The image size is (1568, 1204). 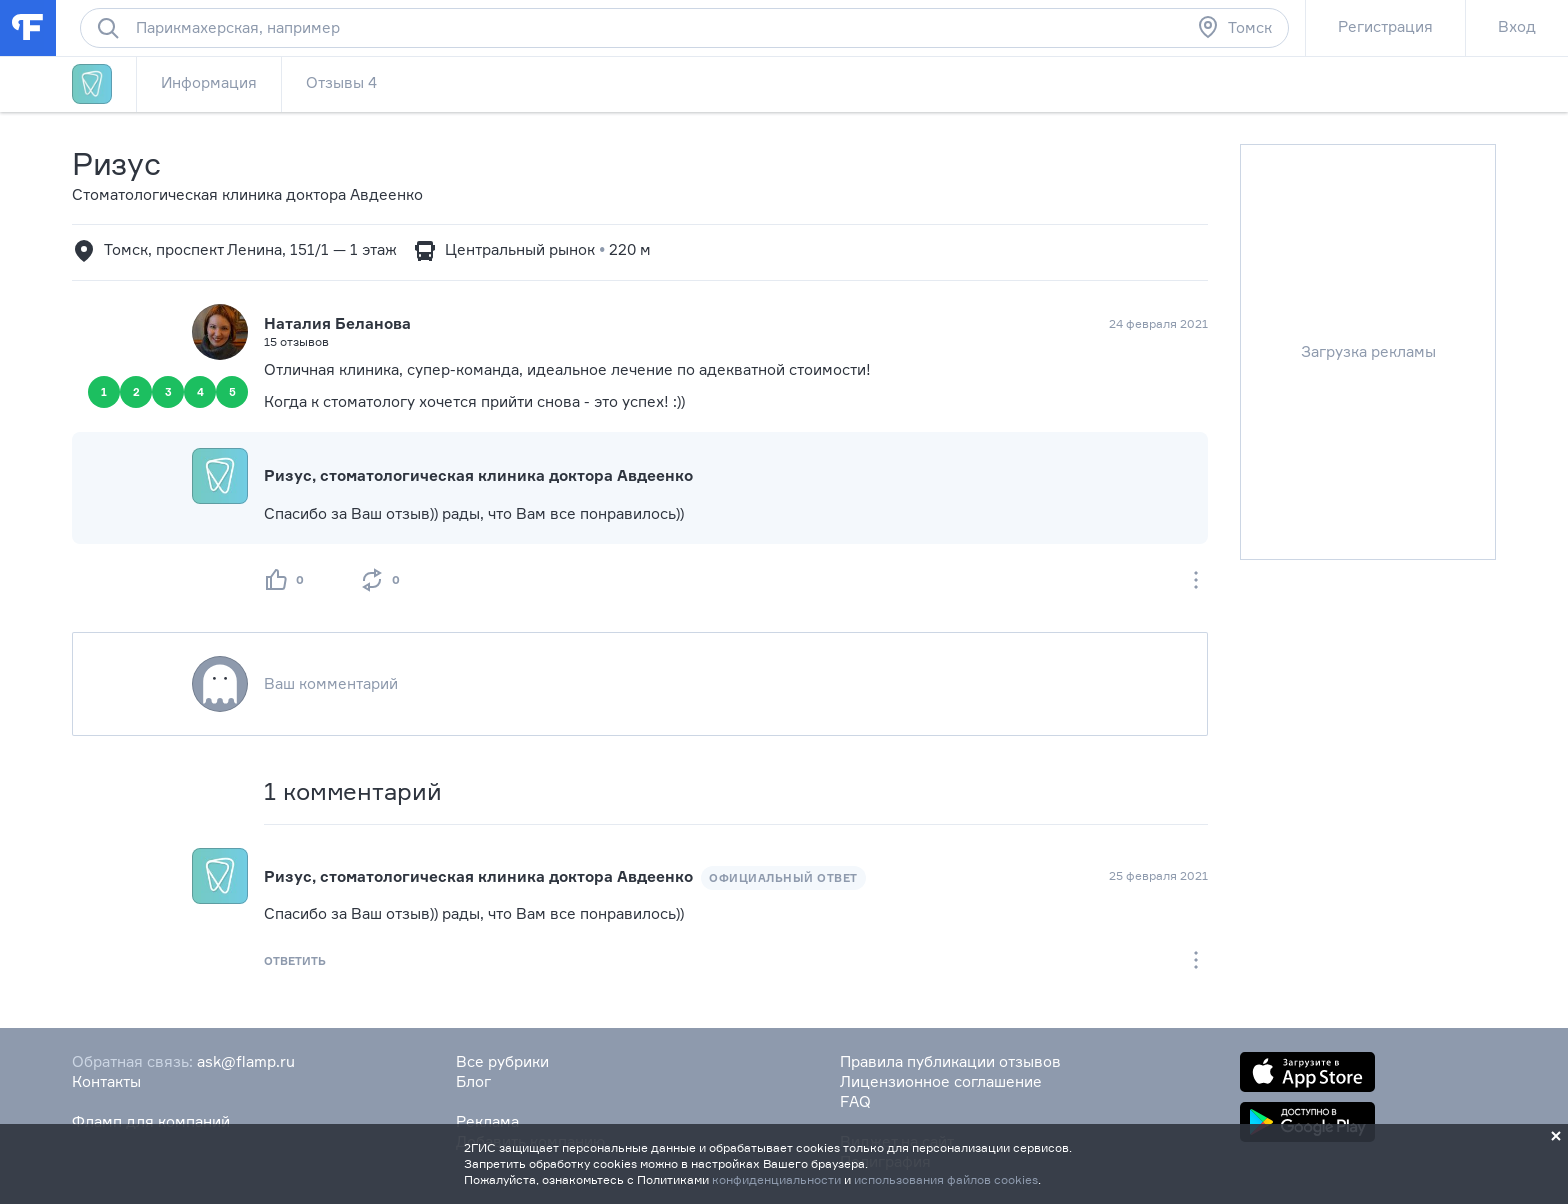 I want to click on Фламп для компаний, so click(x=151, y=1121).